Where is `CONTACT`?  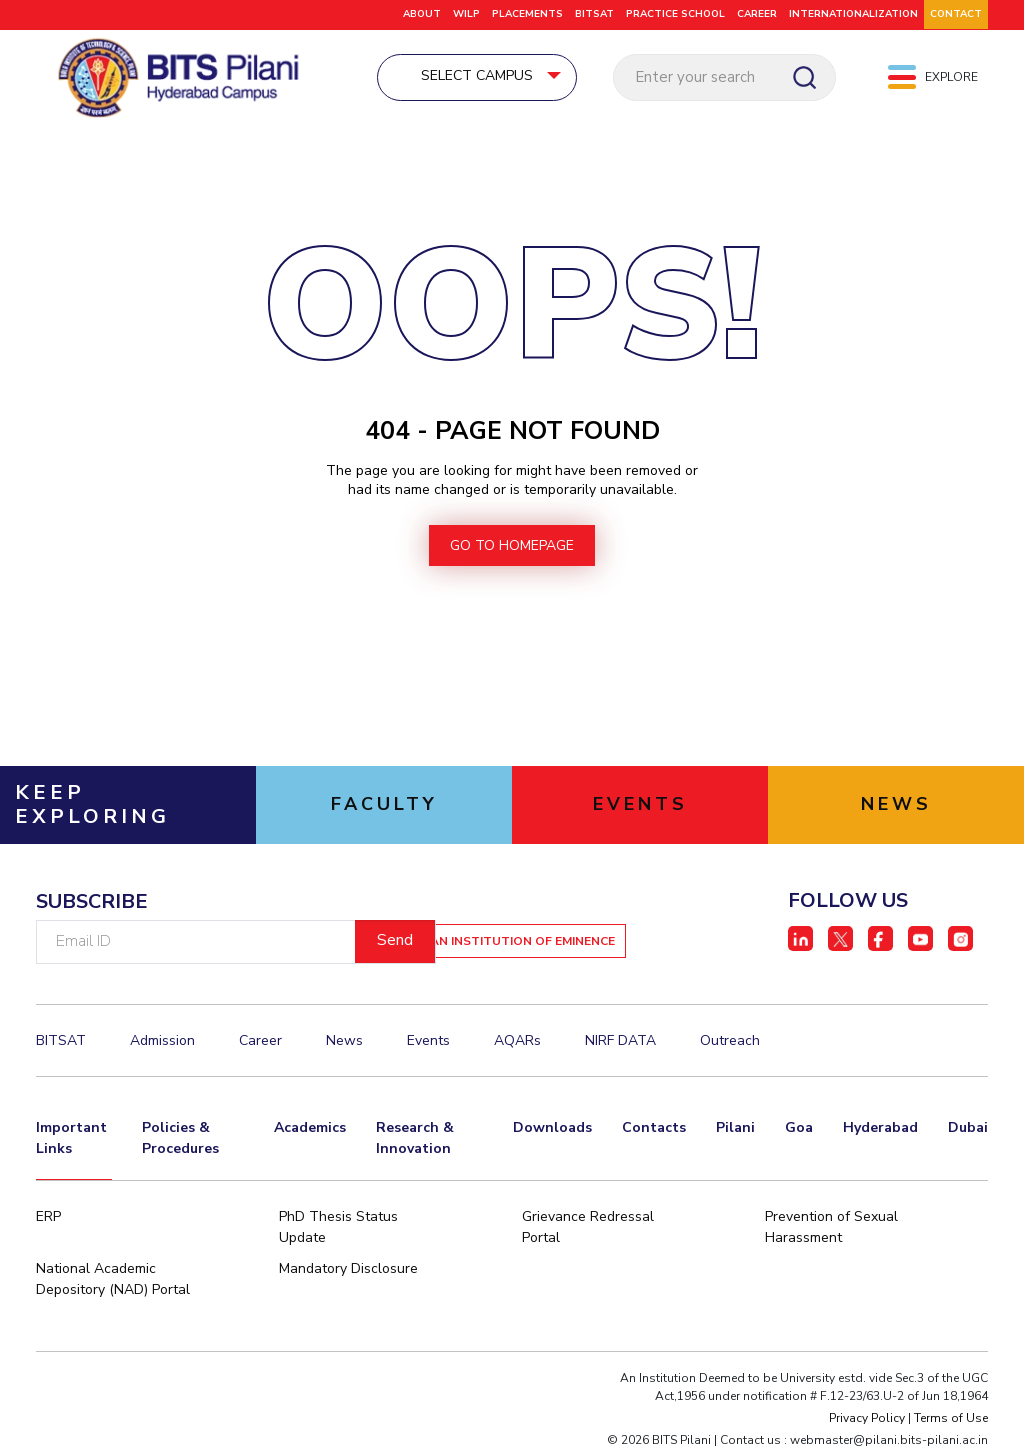
CONTACT is located at coordinates (956, 14).